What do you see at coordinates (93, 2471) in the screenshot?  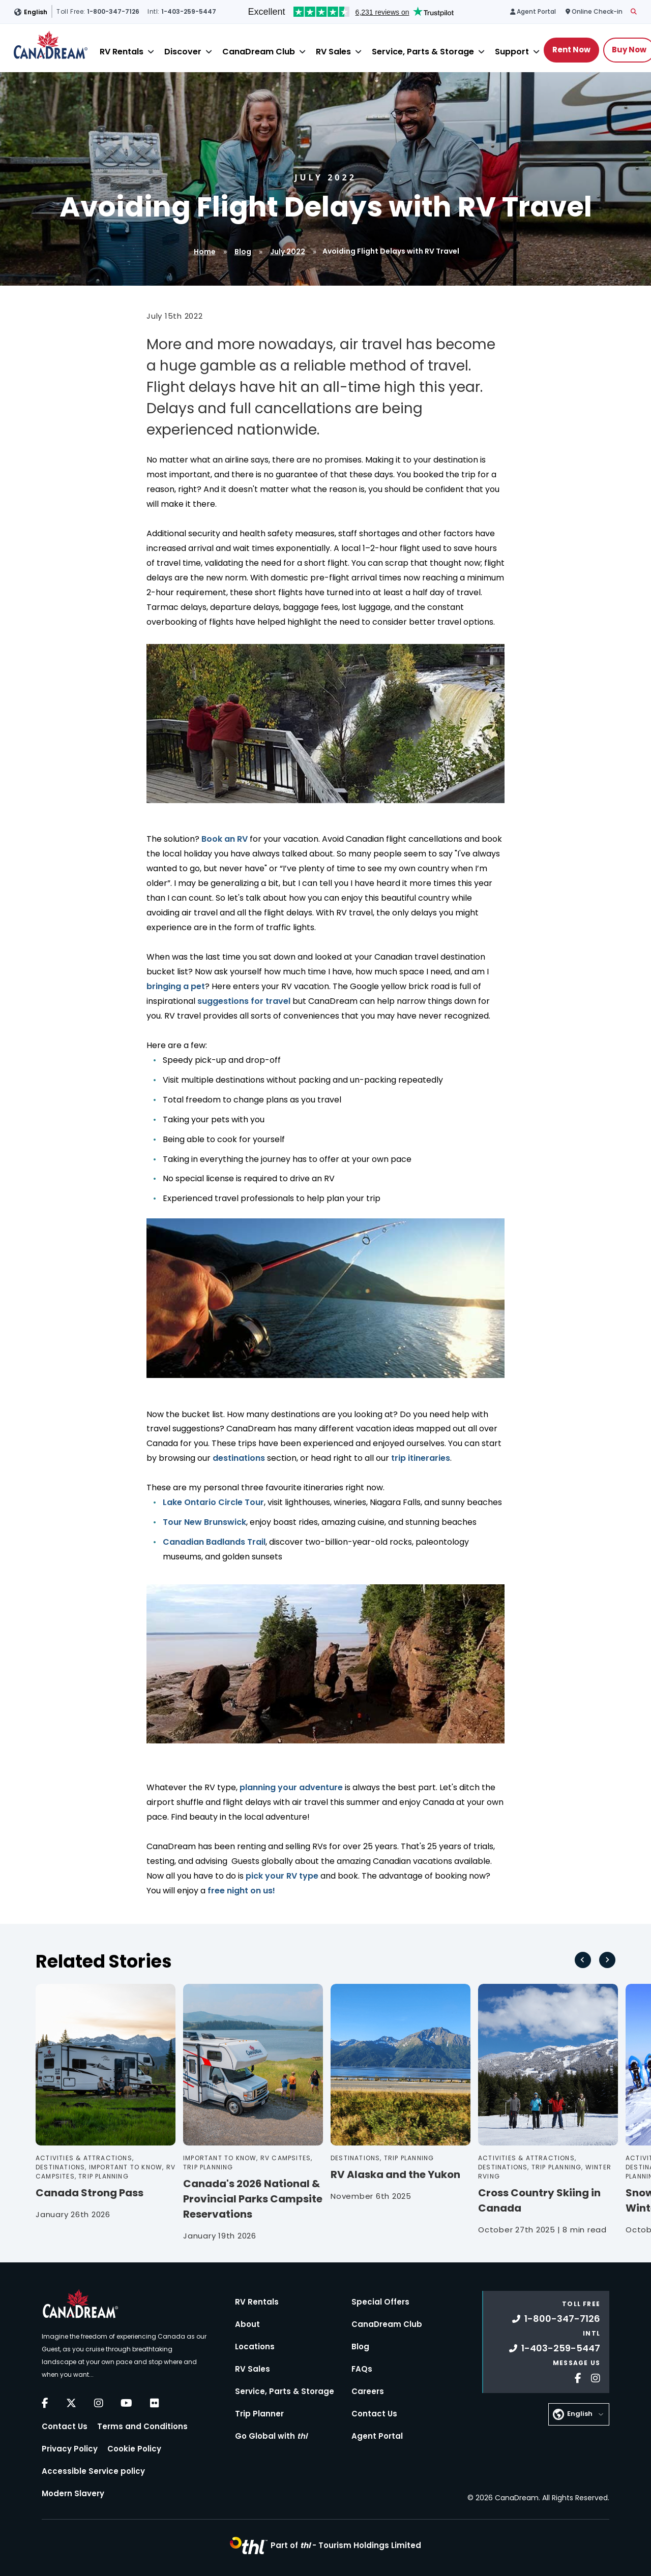 I see `Accessible Service policy` at bounding box center [93, 2471].